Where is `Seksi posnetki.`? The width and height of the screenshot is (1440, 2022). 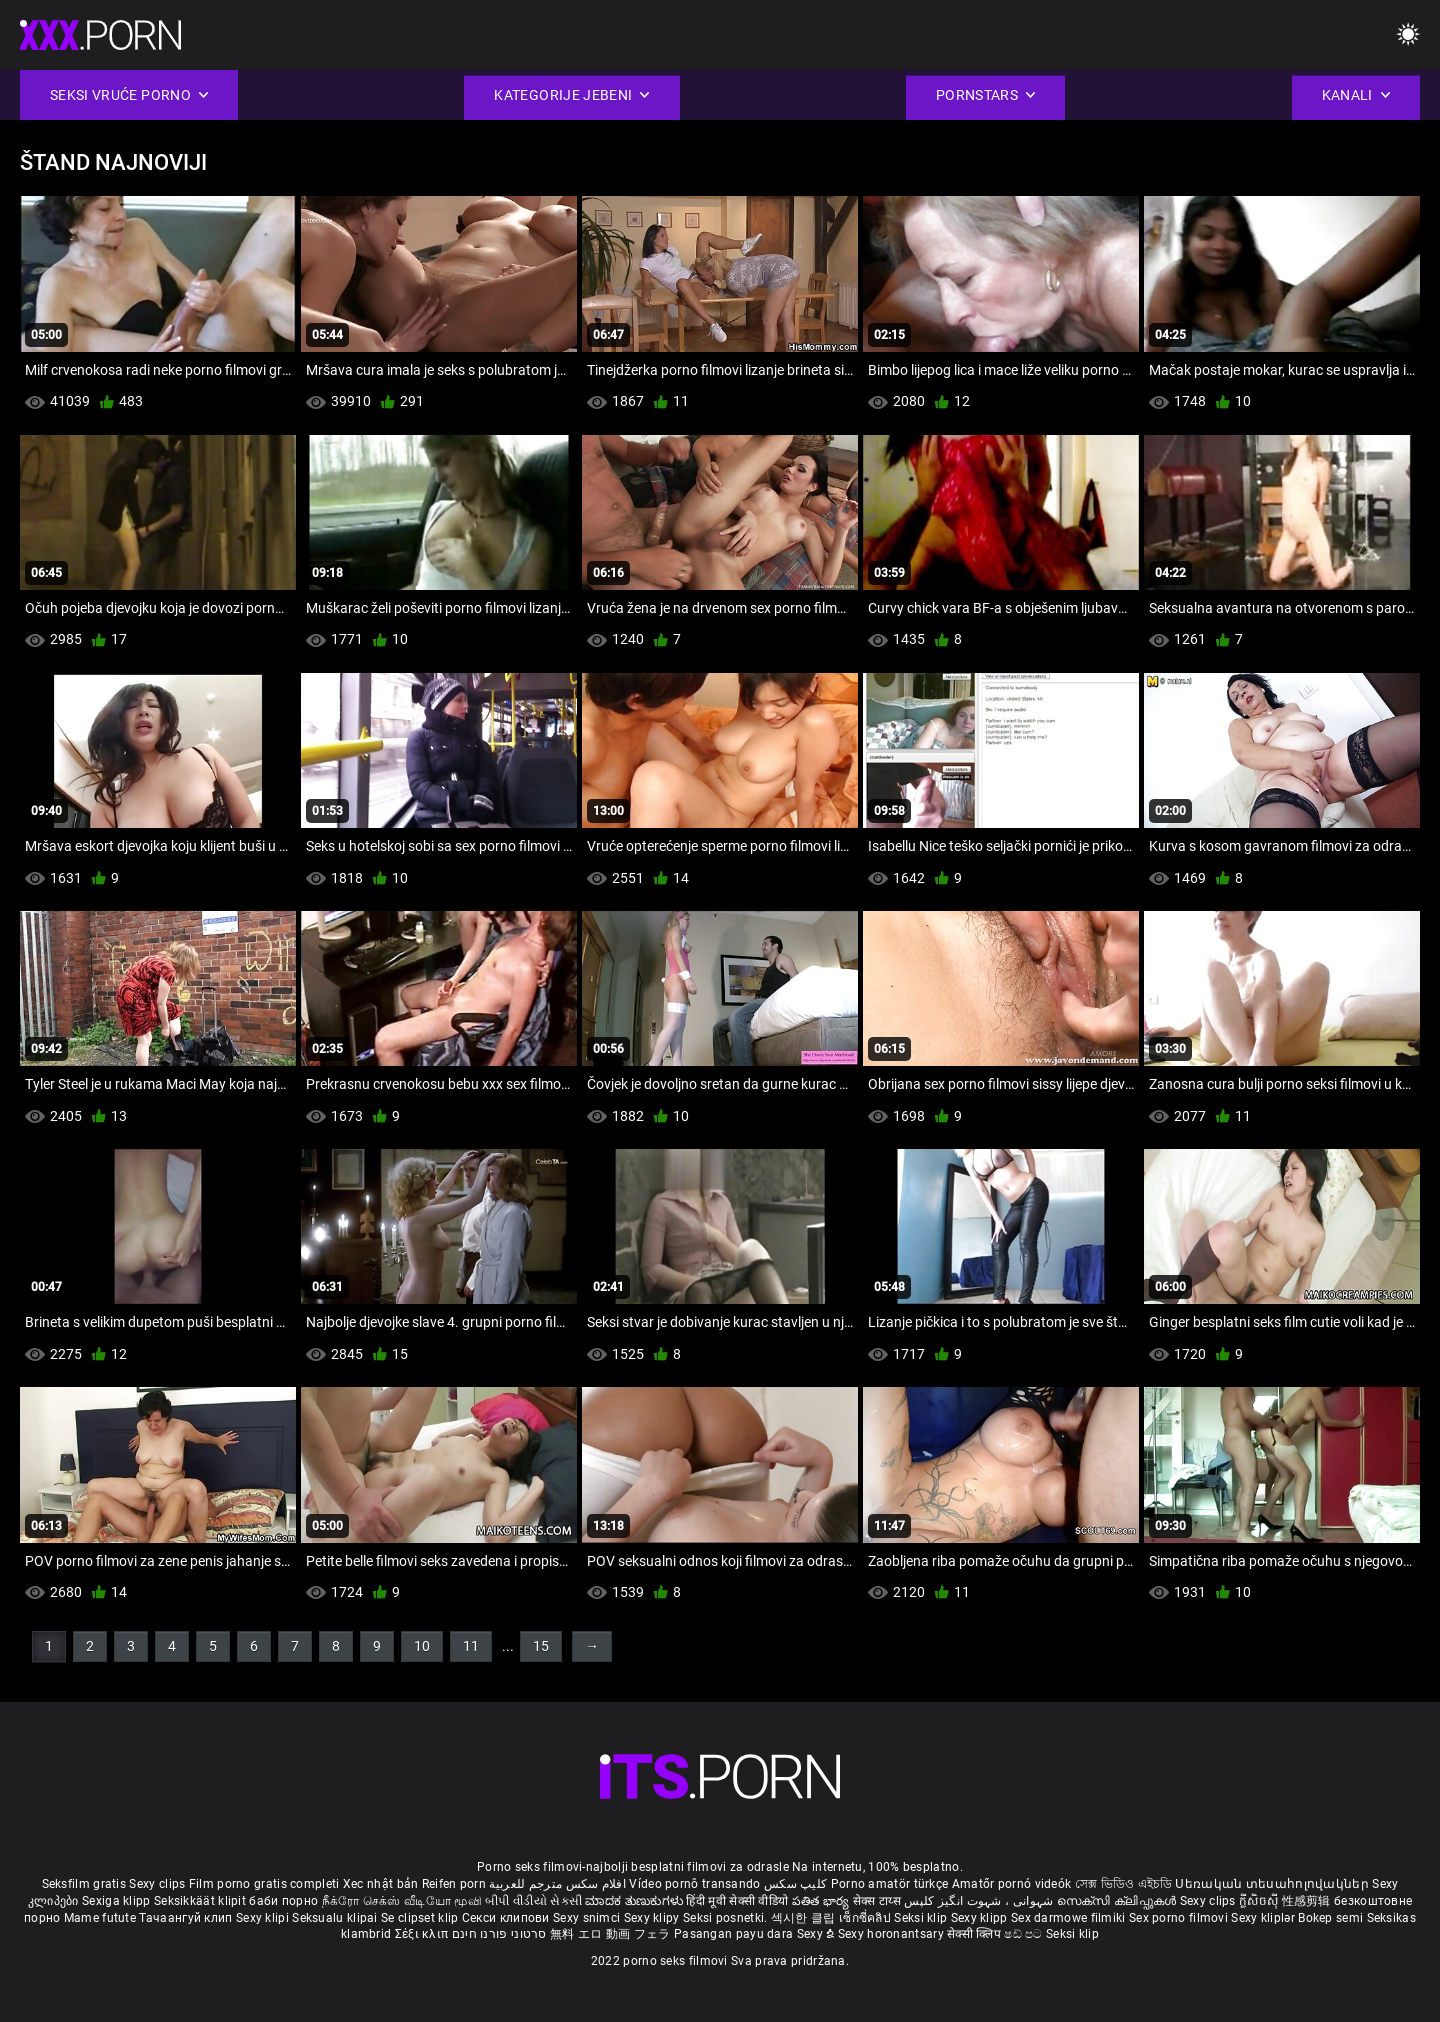 Seksi posnetki. is located at coordinates (727, 1918).